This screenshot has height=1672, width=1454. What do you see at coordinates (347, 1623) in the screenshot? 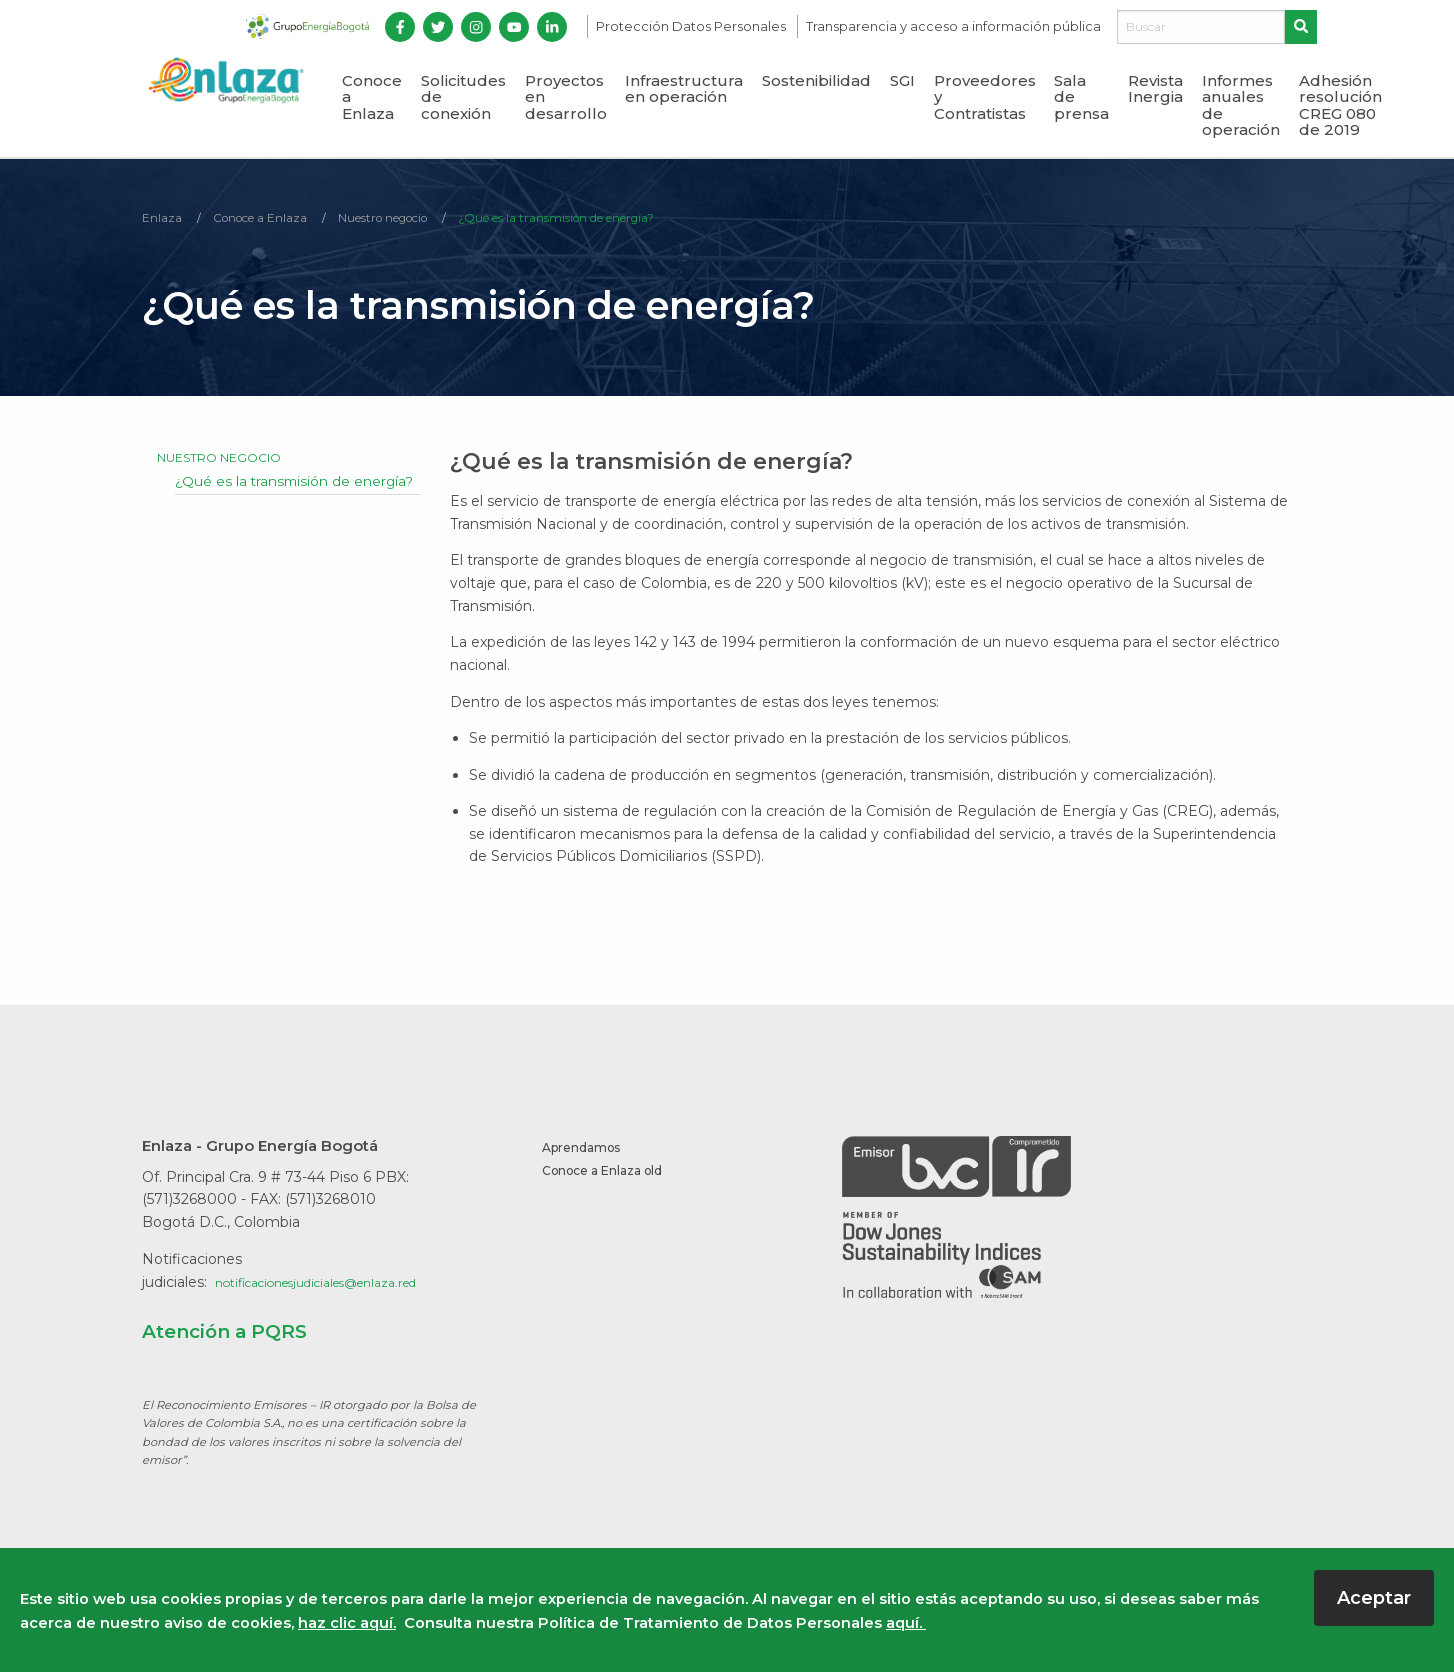
I see `haz clic aquí.` at bounding box center [347, 1623].